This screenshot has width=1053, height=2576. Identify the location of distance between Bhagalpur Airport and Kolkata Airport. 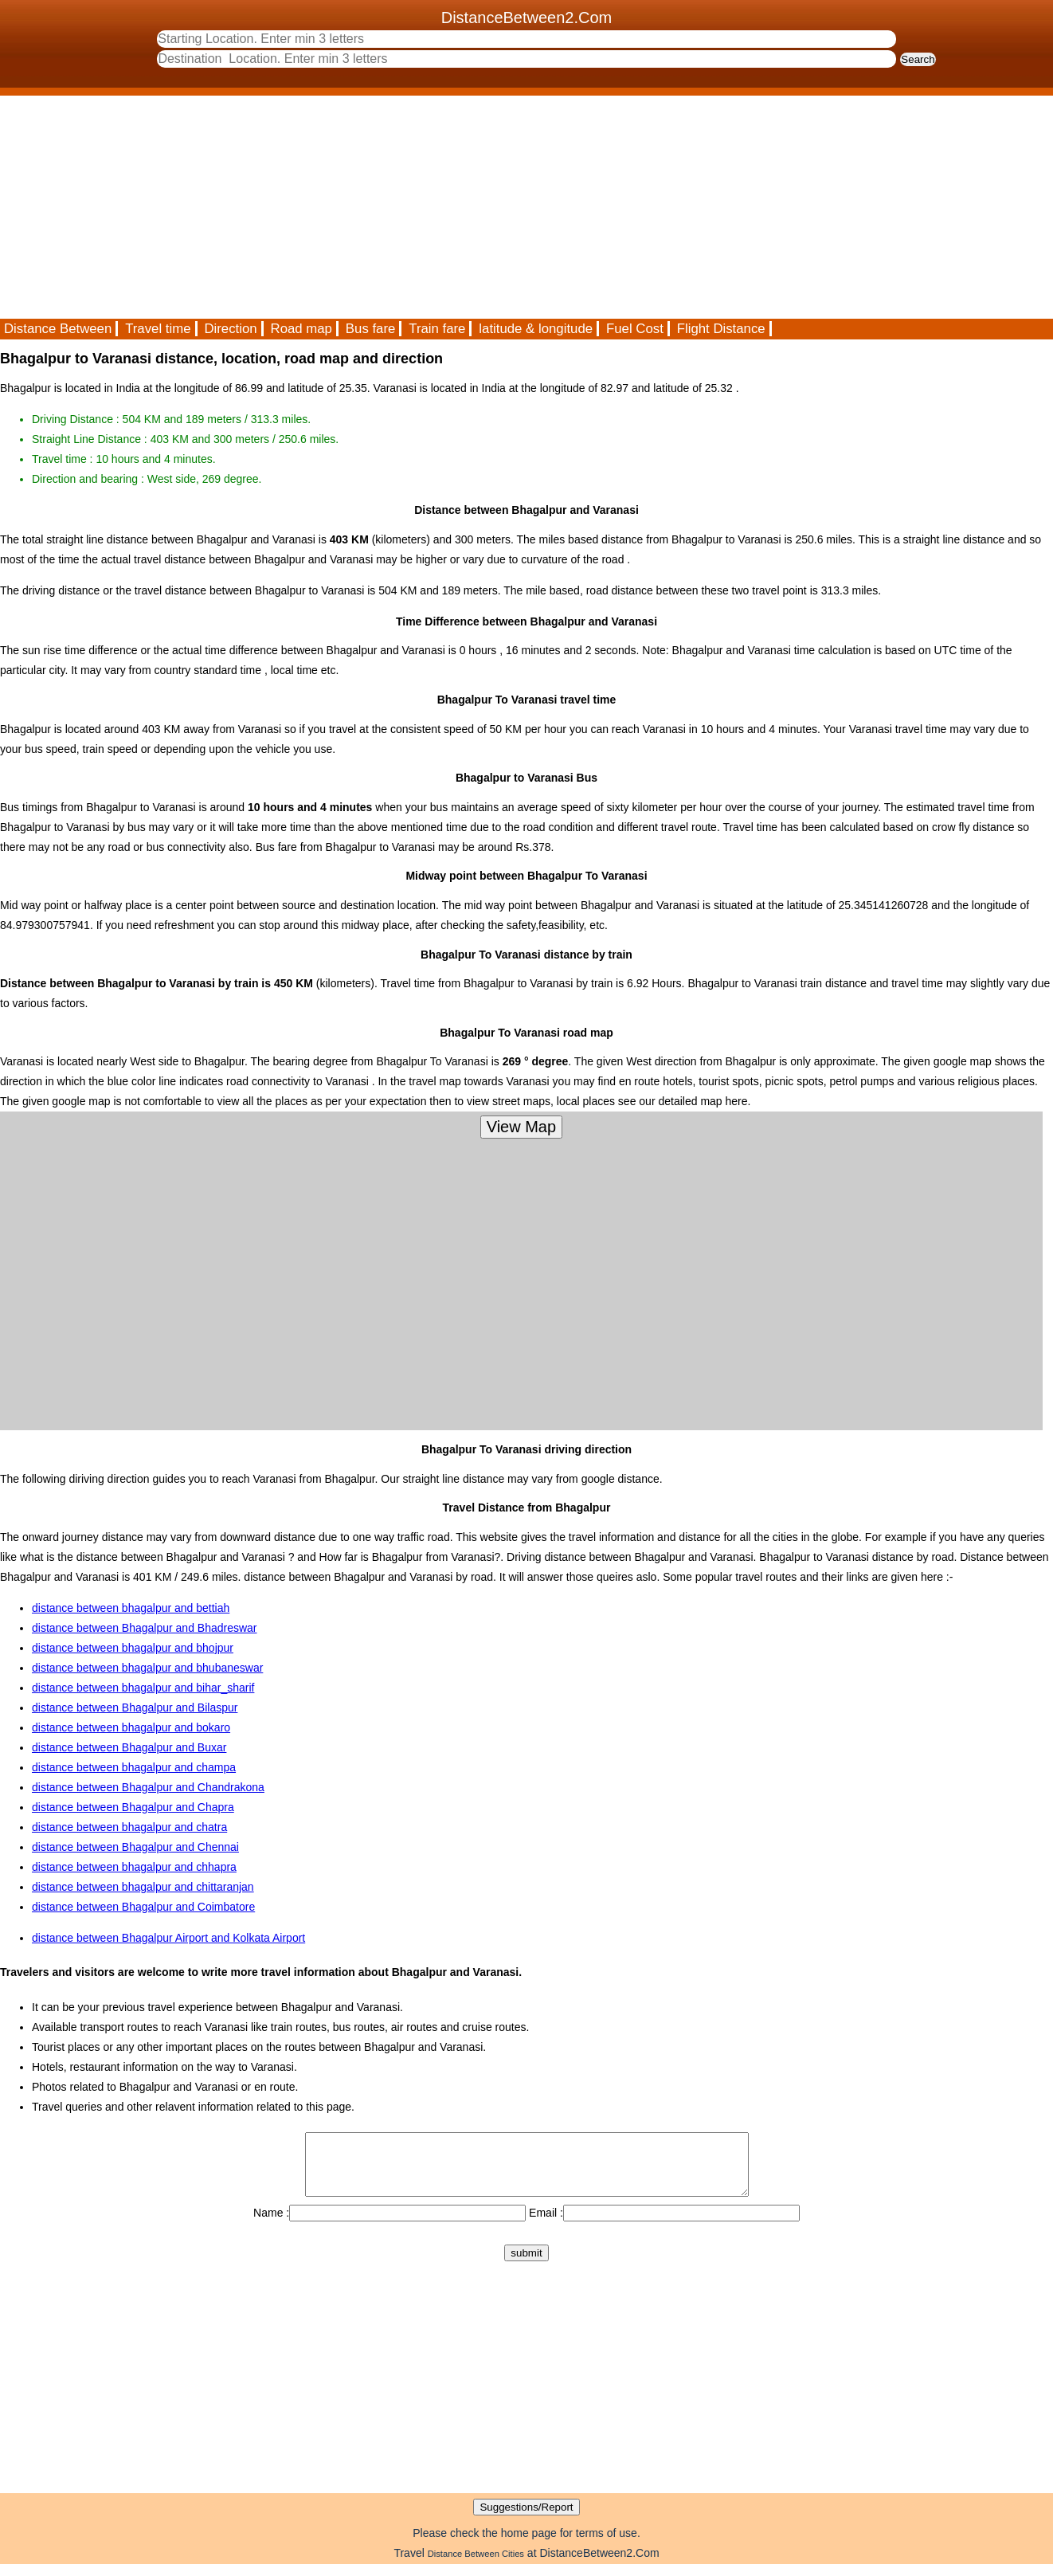
(168, 1937).